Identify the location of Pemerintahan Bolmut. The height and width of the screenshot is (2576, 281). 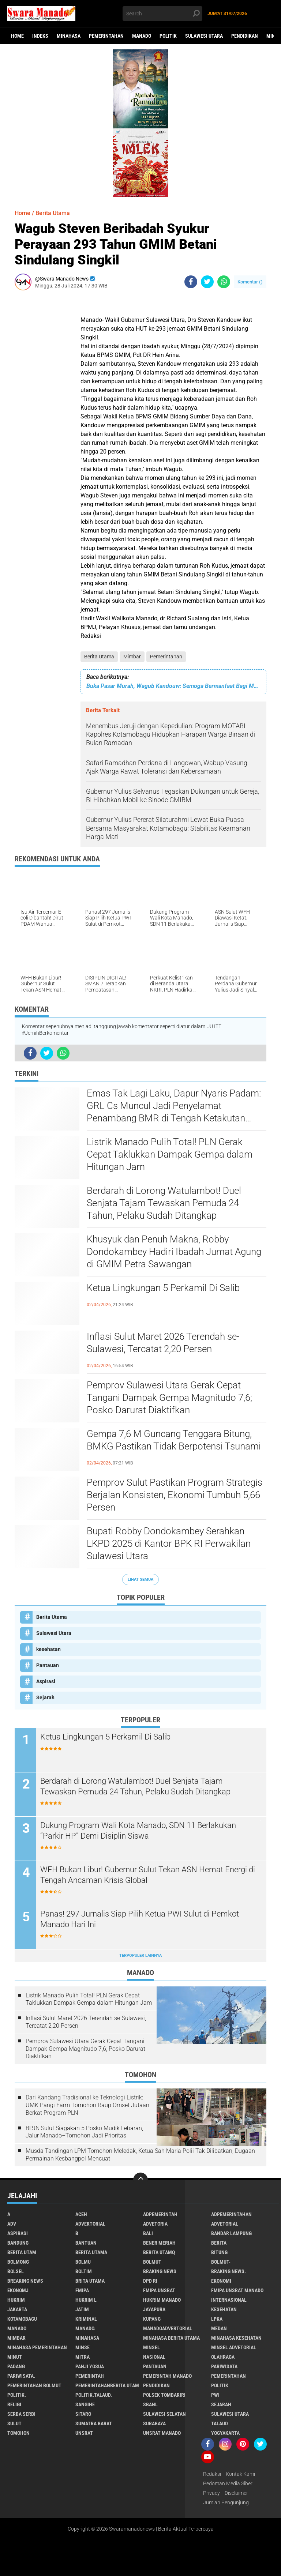
(34, 2385).